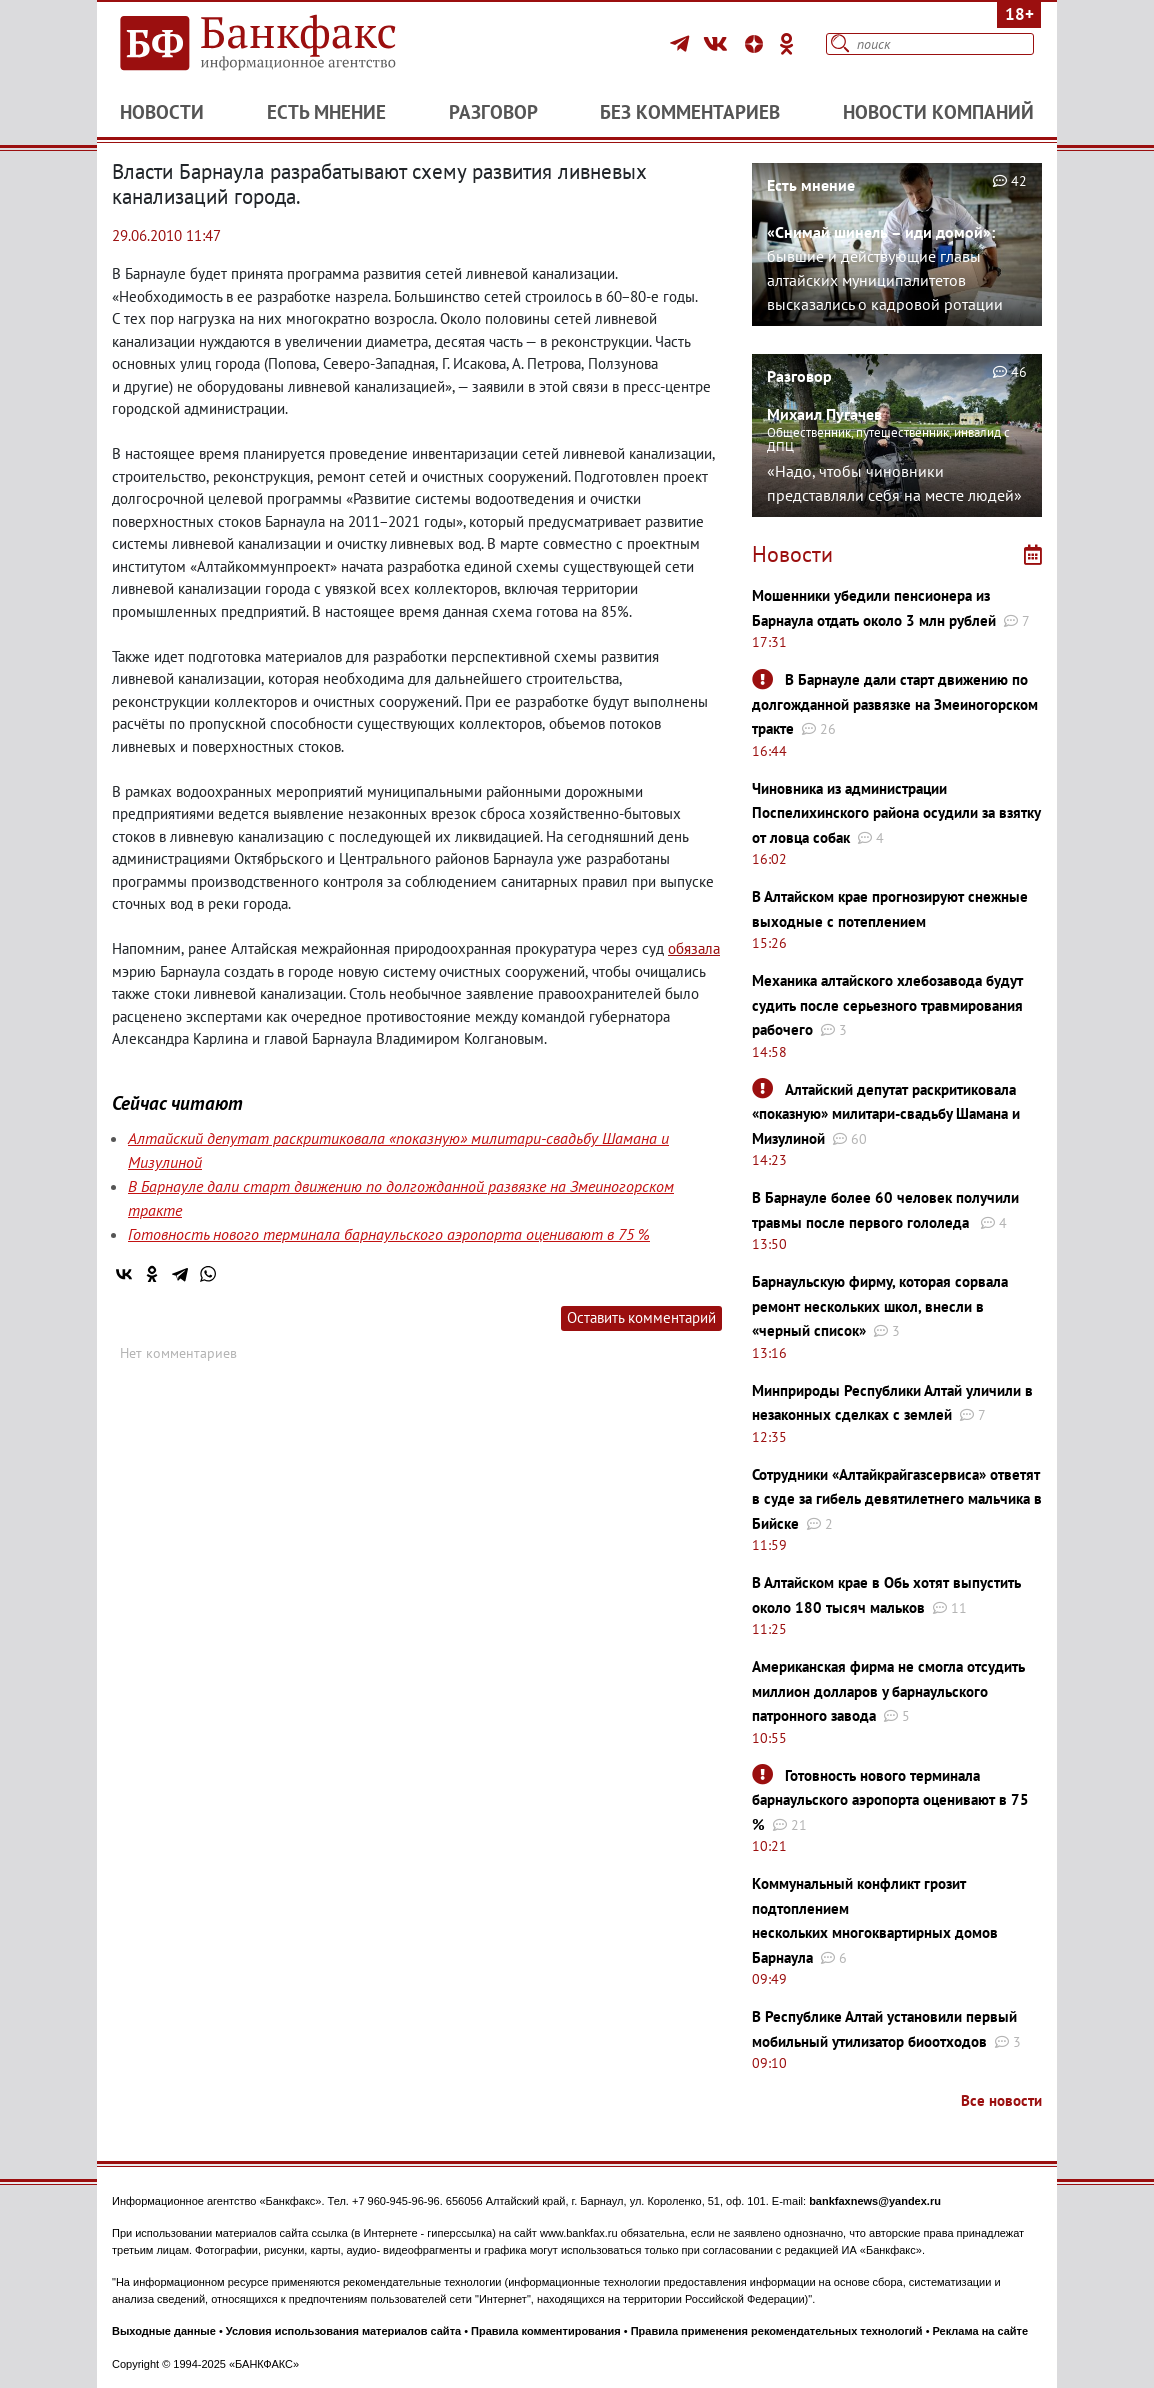  I want to click on обязала, so click(694, 948).